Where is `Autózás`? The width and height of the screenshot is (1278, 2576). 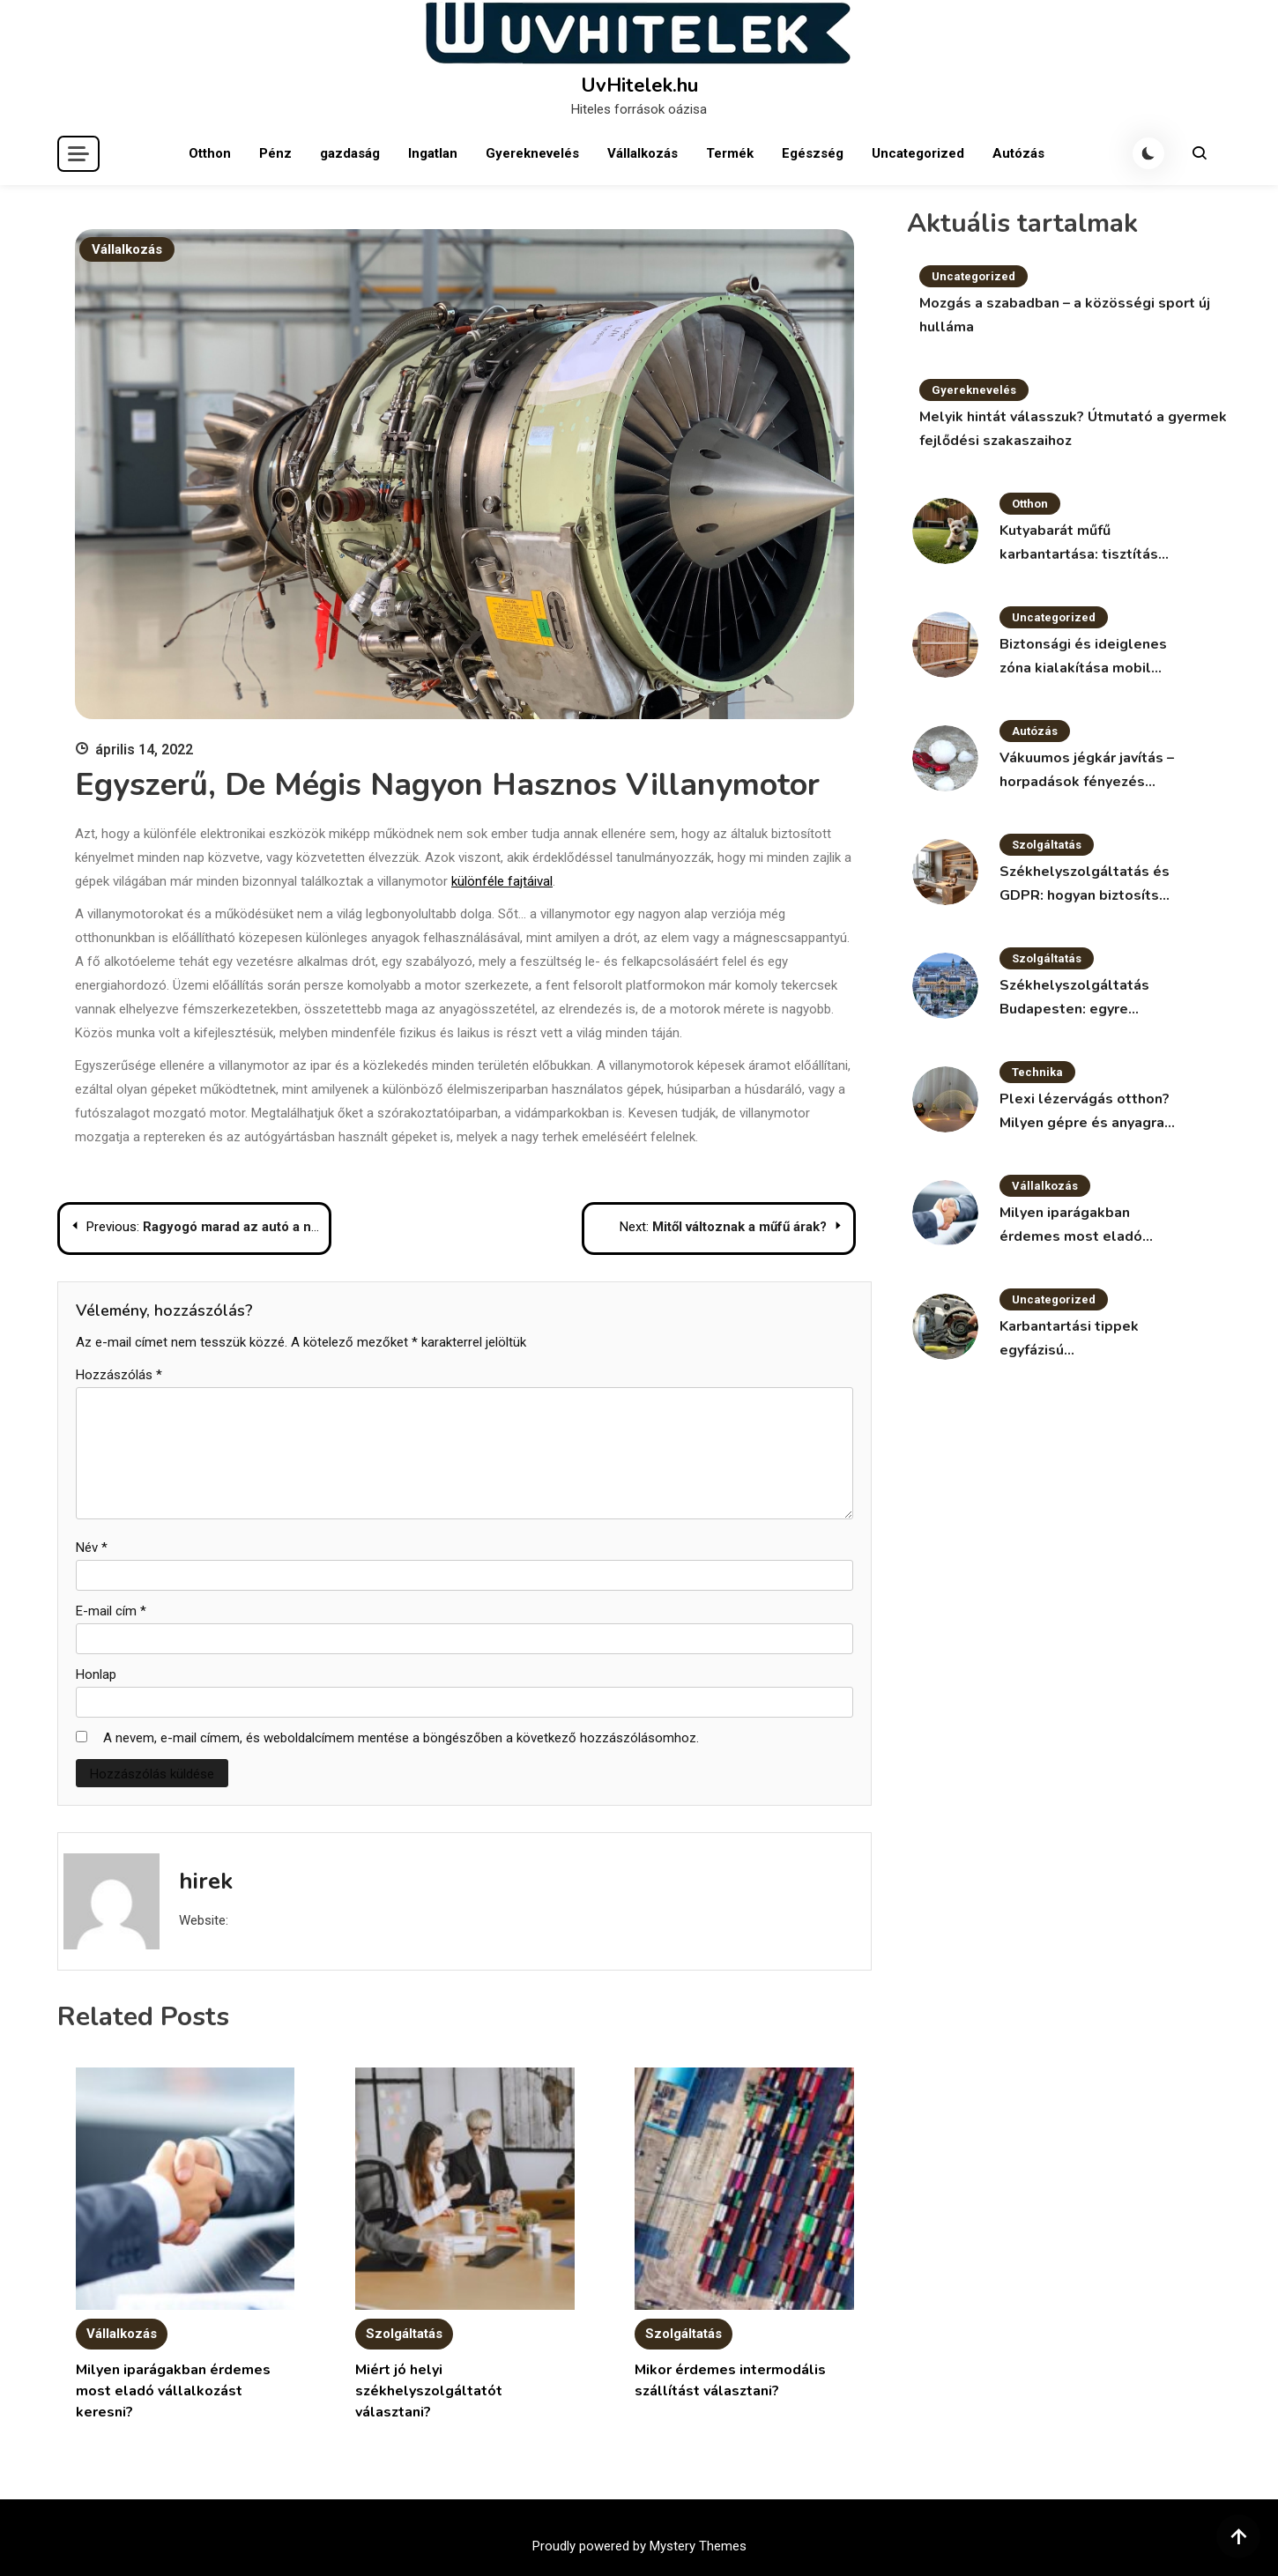 Autózás is located at coordinates (1018, 153).